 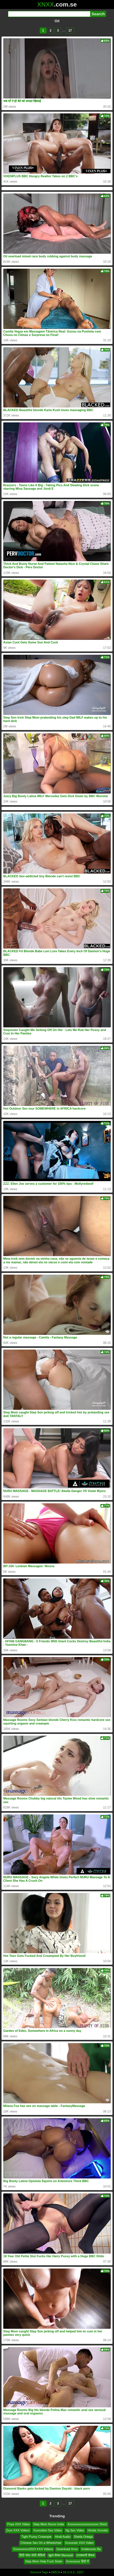 What do you see at coordinates (62, 2536) in the screenshot?
I see `Hindi Audio` at bounding box center [62, 2536].